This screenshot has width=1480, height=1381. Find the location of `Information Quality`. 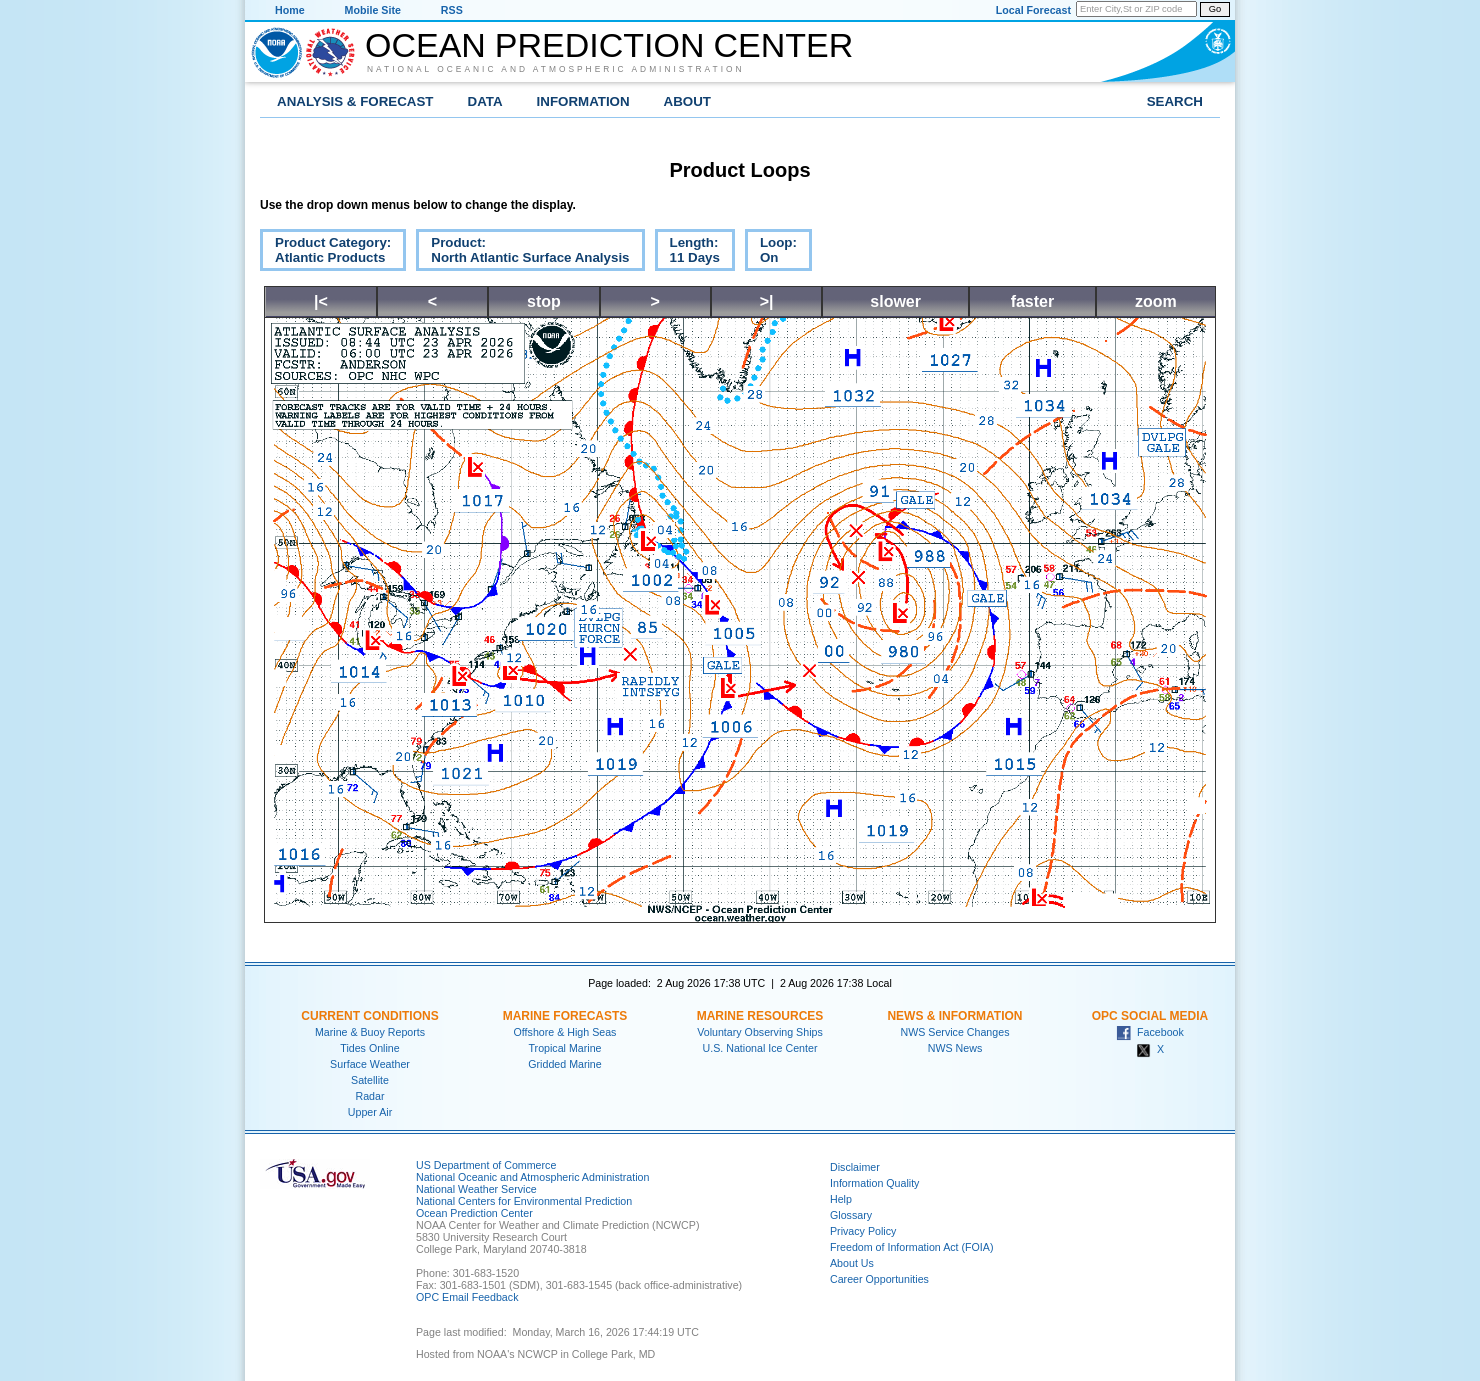

Information Quality is located at coordinates (874, 1183).